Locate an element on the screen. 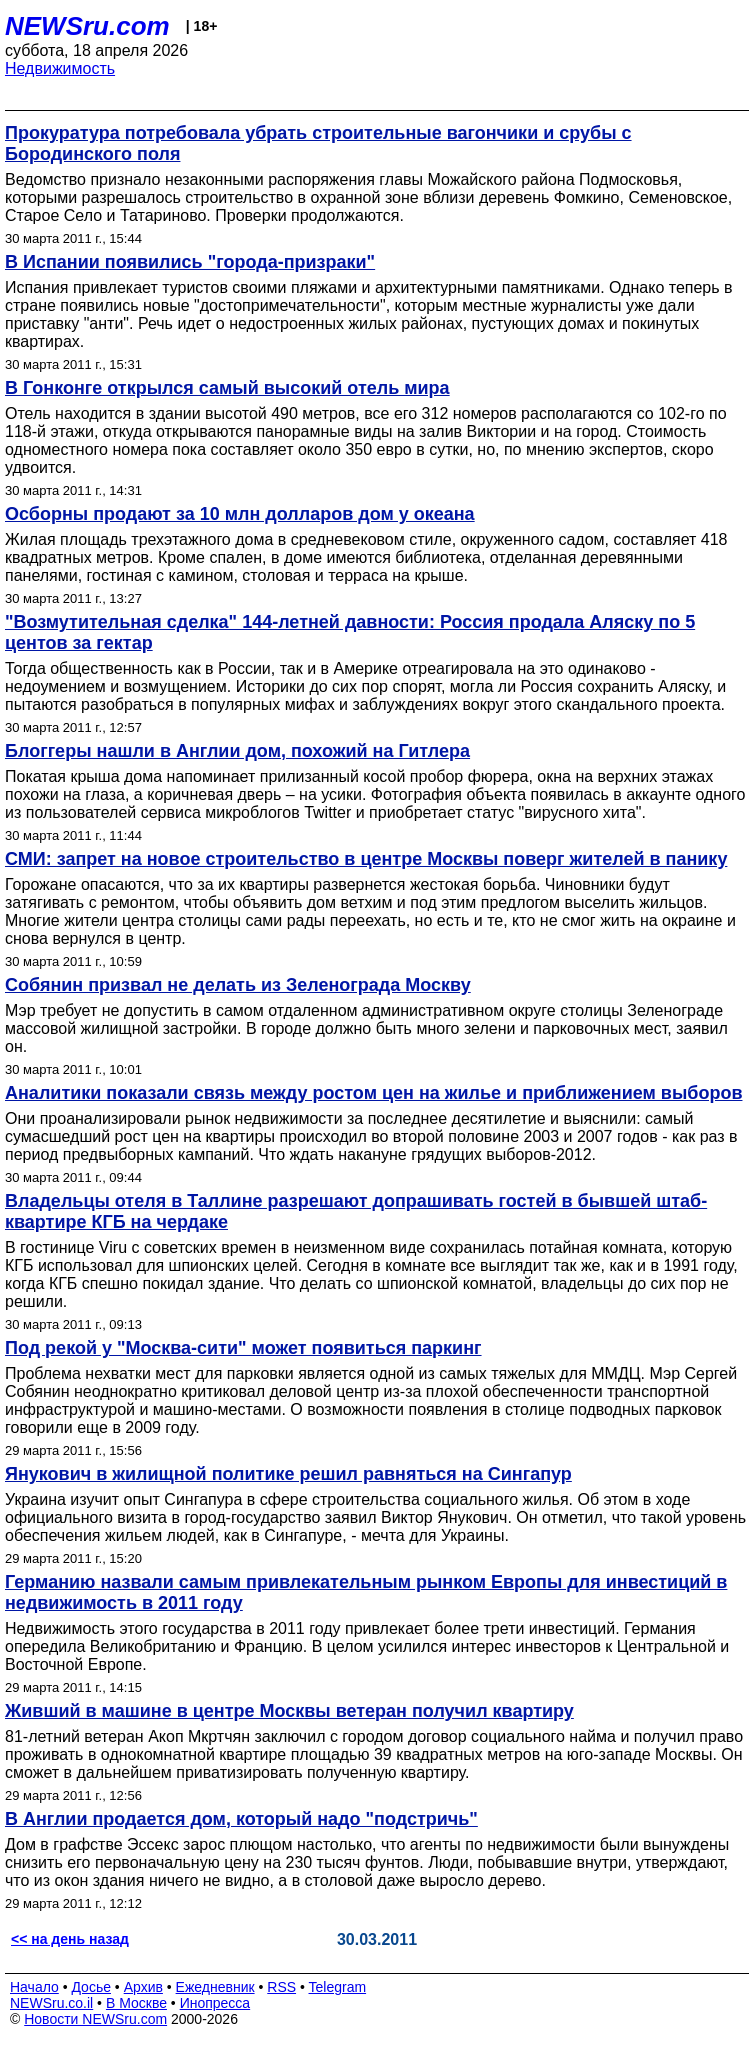  Новости NEWSru.com is located at coordinates (95, 2019).